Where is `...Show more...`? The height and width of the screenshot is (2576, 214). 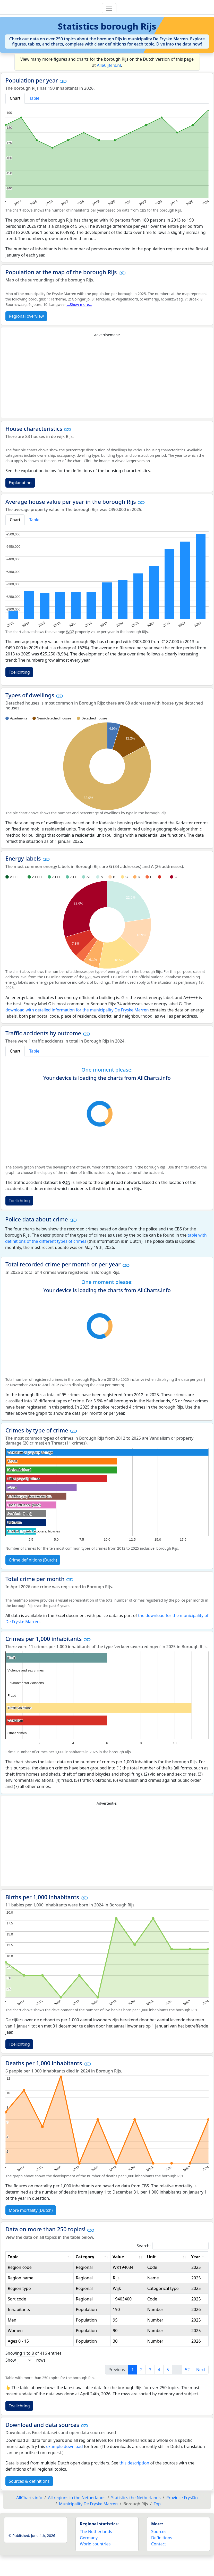
...Show more... is located at coordinates (79, 304).